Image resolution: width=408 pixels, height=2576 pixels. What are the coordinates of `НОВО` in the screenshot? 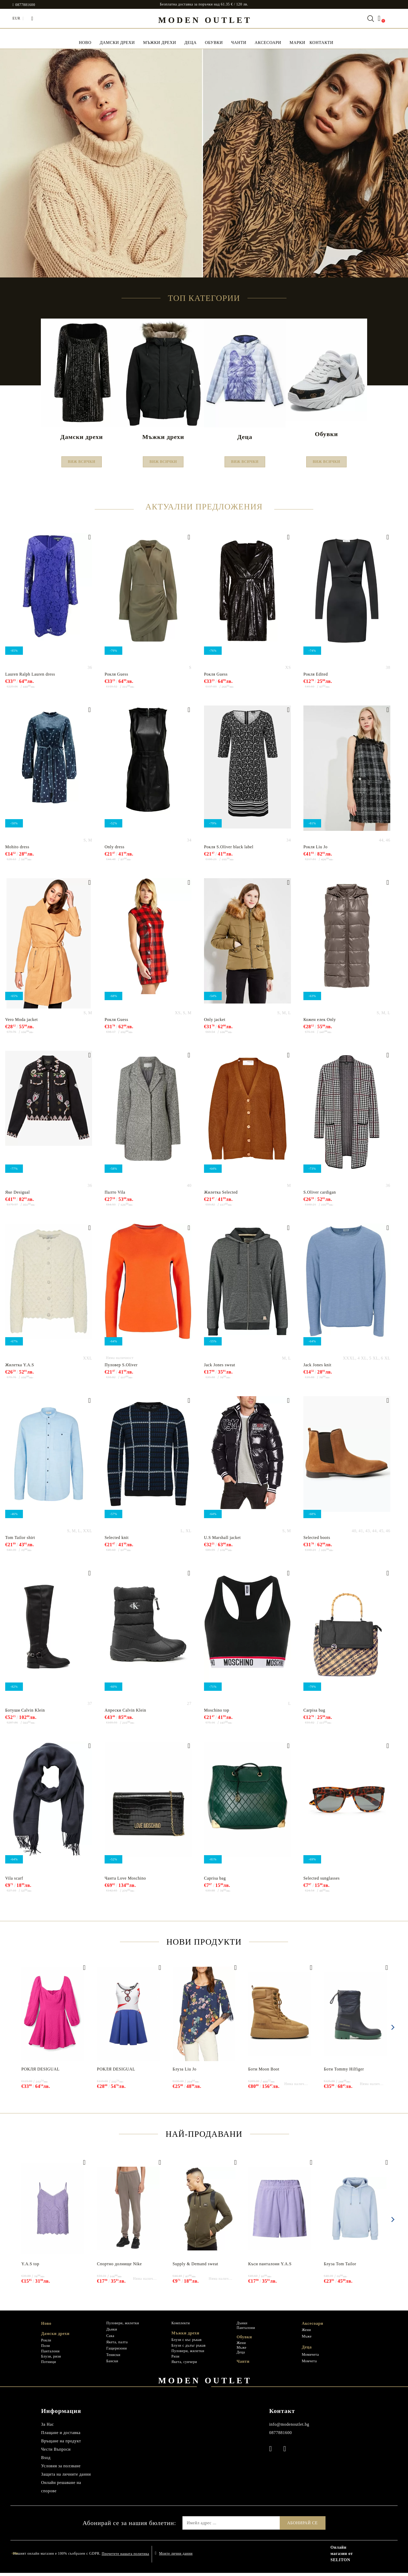 It's located at (85, 42).